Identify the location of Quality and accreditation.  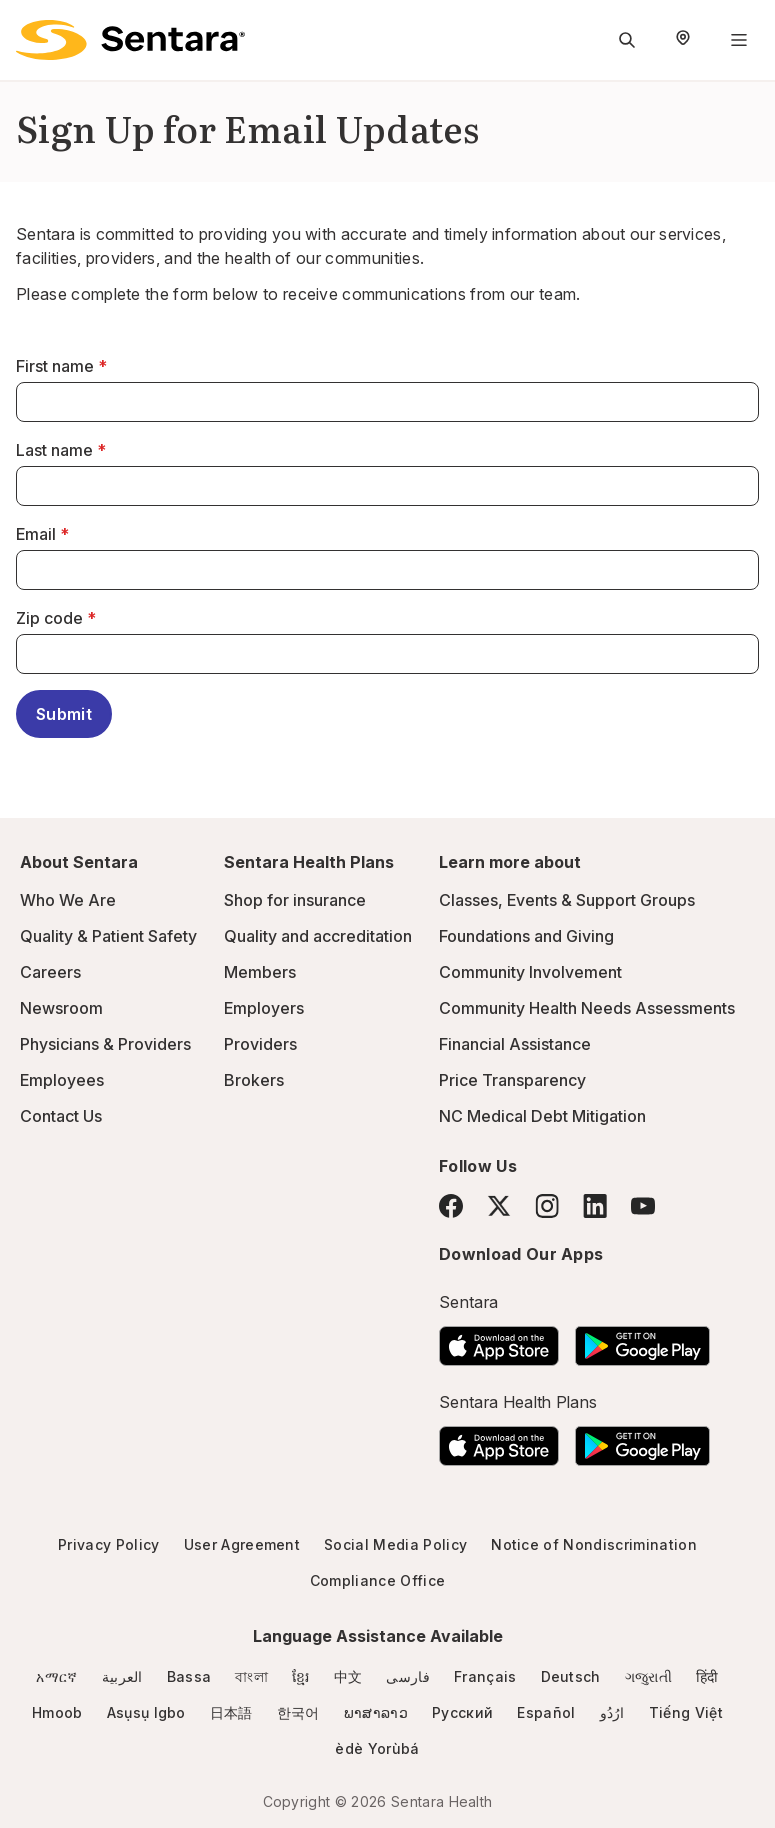
(318, 936).